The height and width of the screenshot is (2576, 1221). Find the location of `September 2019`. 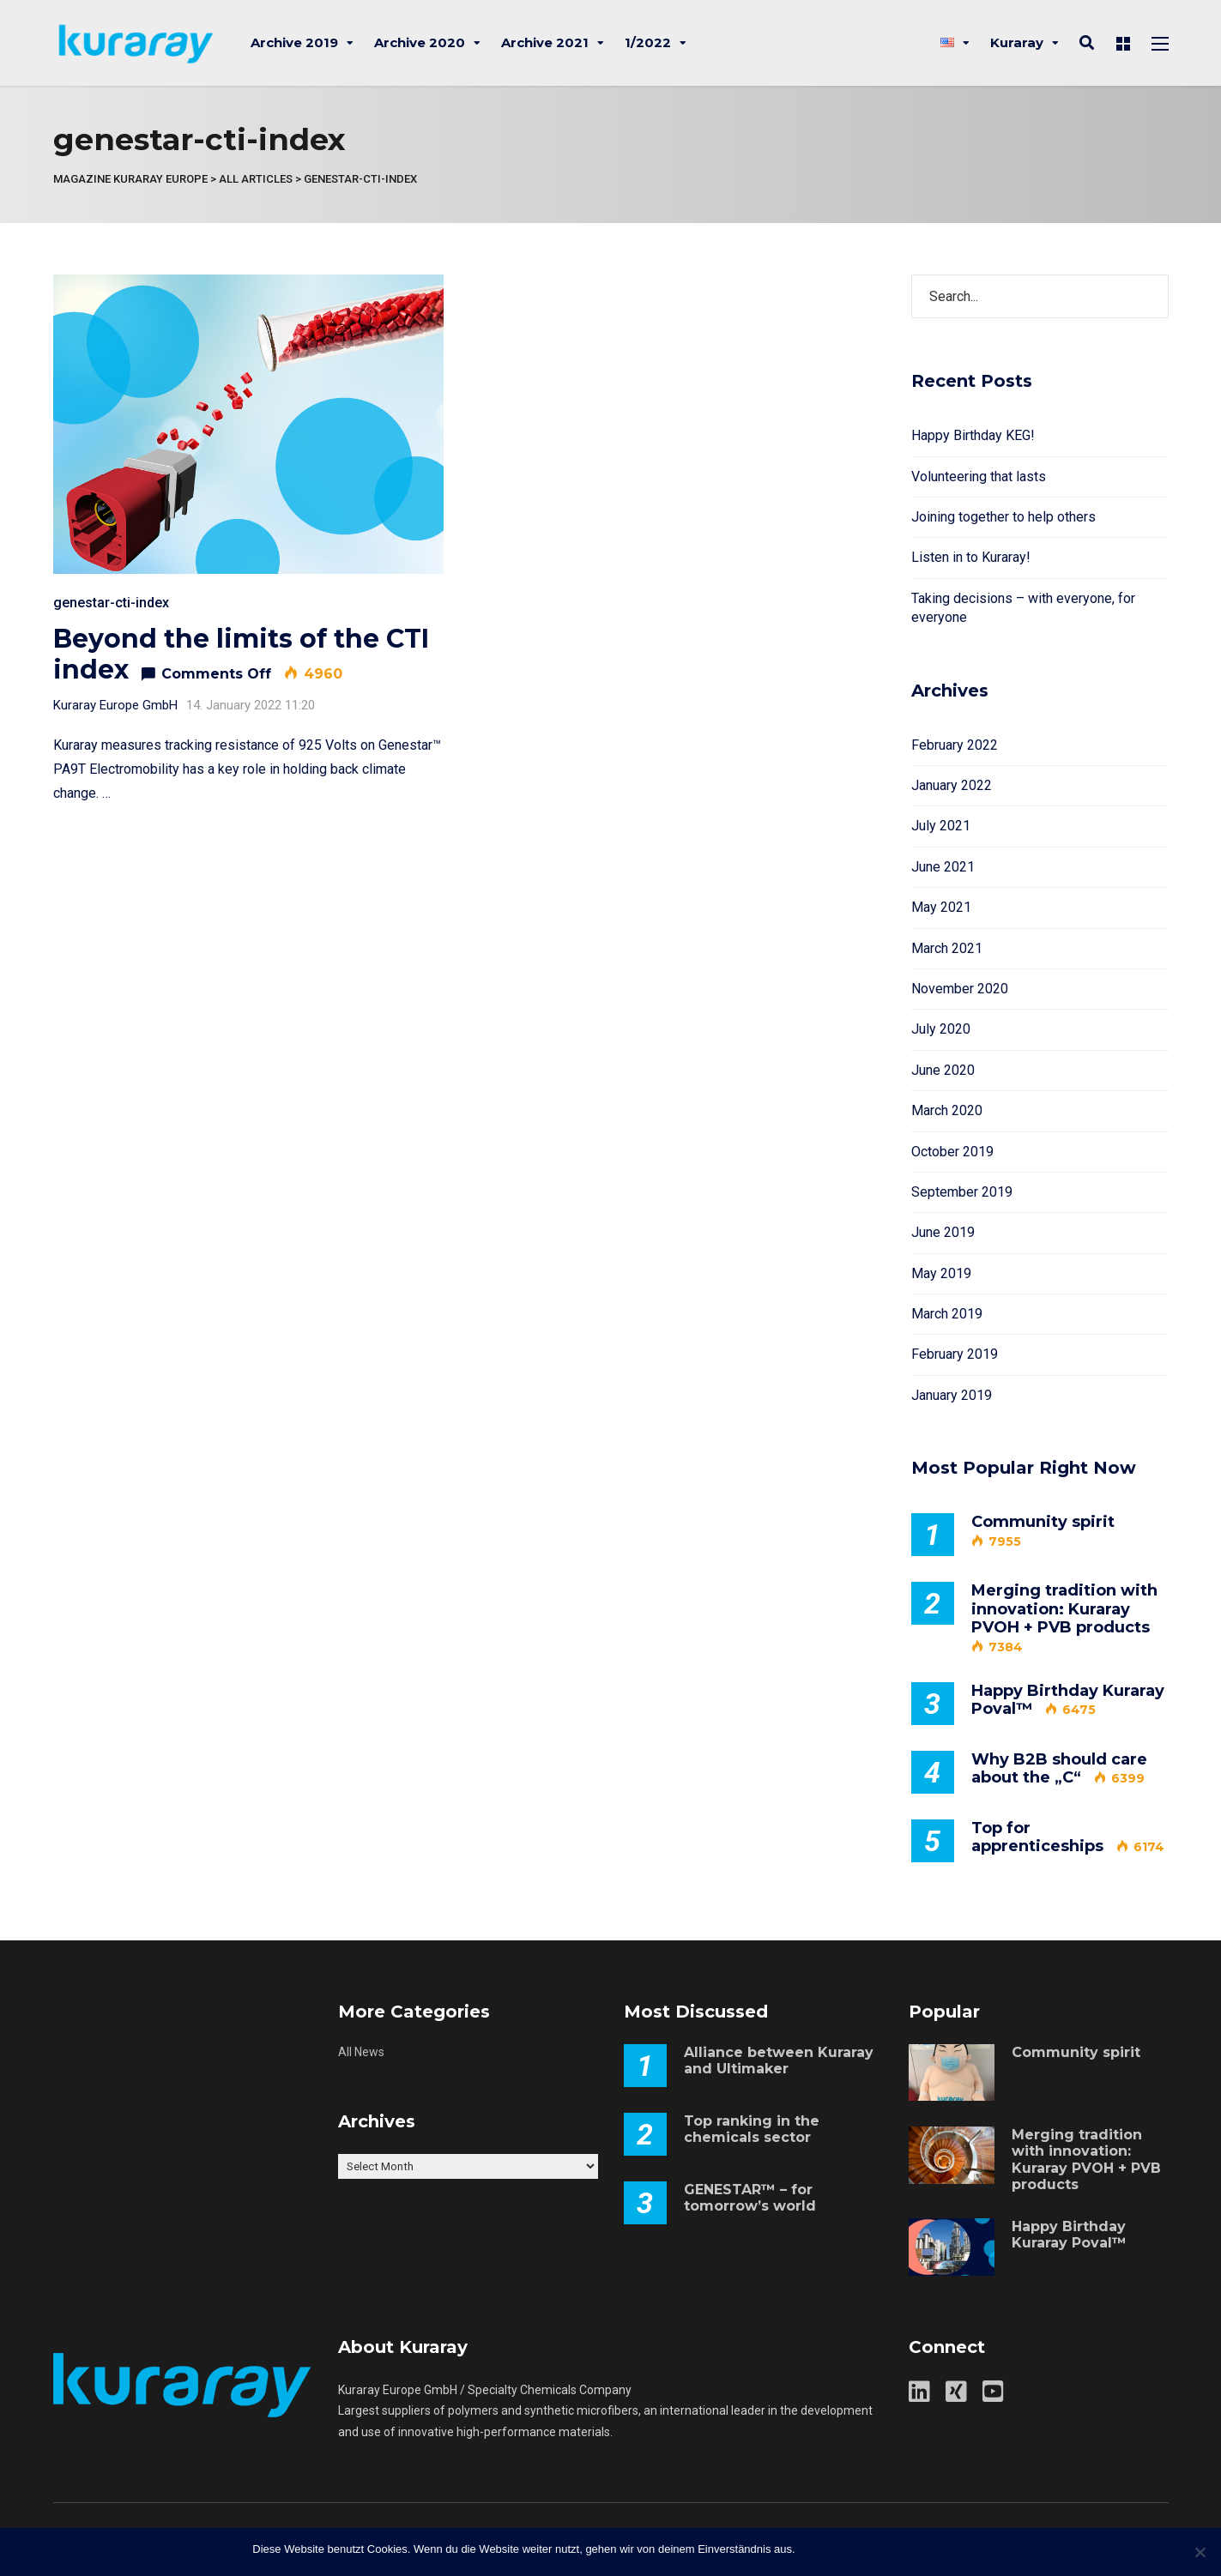

September 2019 is located at coordinates (961, 1192).